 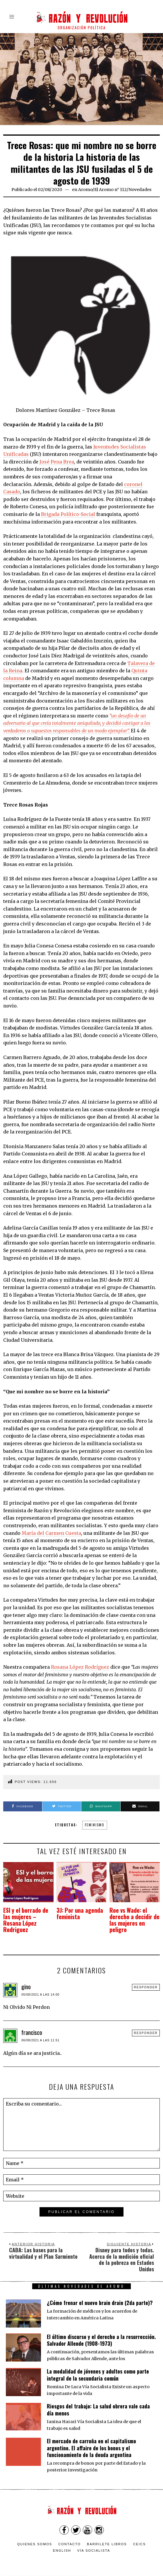 I want to click on English, so click(x=62, y=2544).